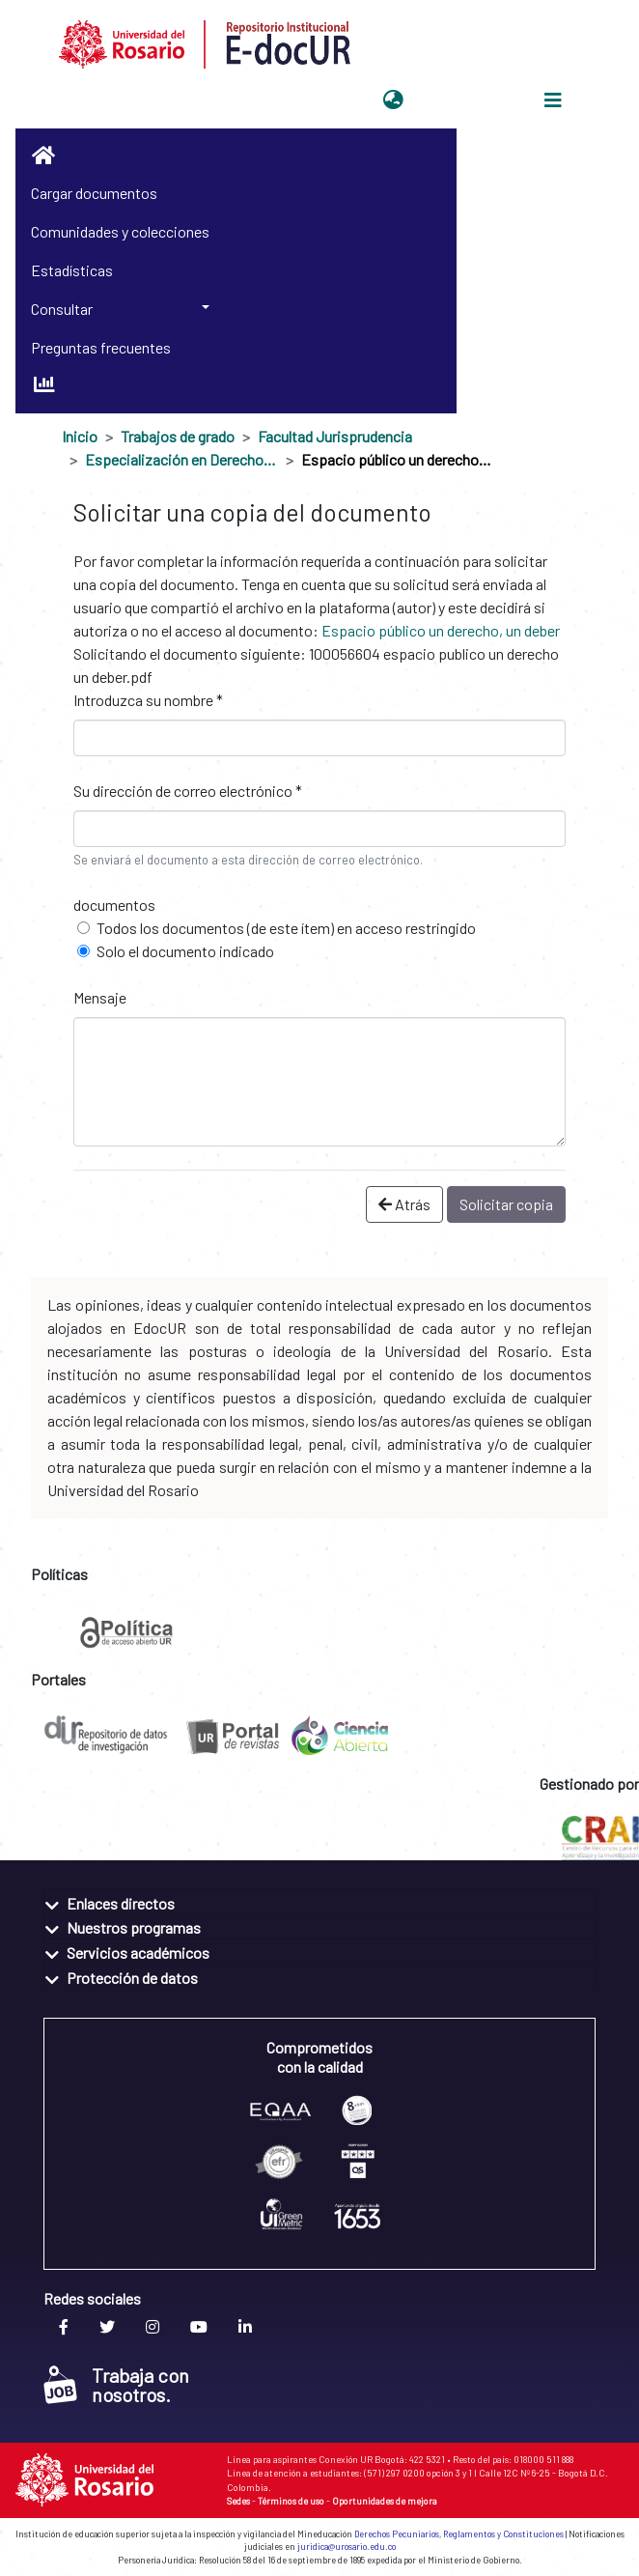 The image size is (639, 2576). What do you see at coordinates (404, 1204) in the screenshot?
I see `Atrás [button]` at bounding box center [404, 1204].